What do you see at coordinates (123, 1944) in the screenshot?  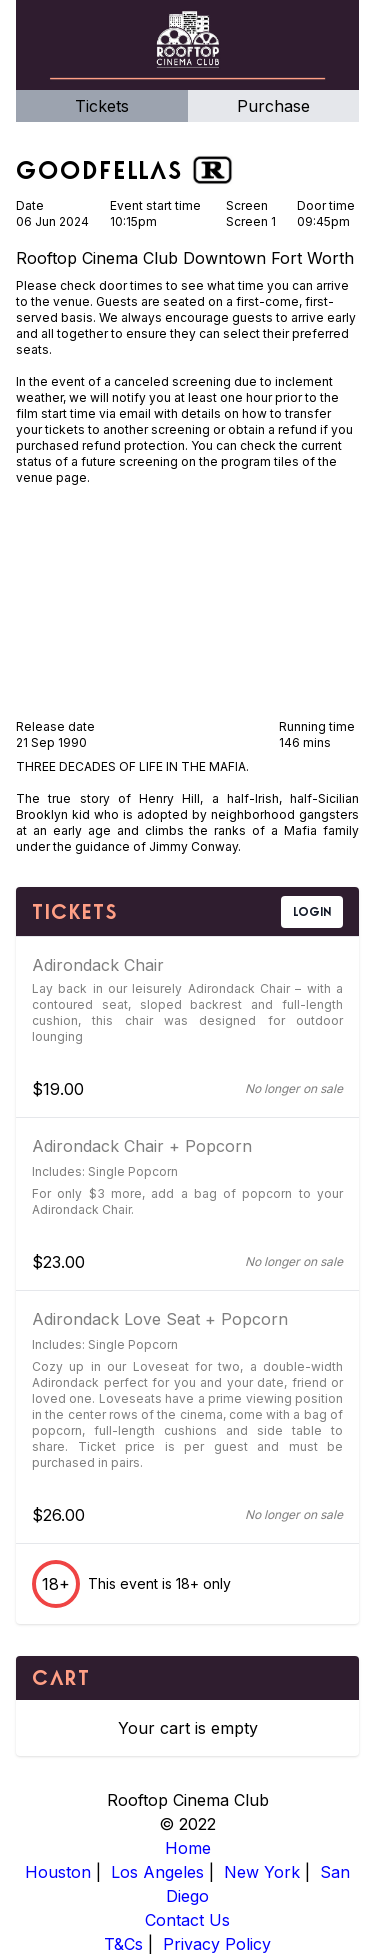 I see `T&Cs` at bounding box center [123, 1944].